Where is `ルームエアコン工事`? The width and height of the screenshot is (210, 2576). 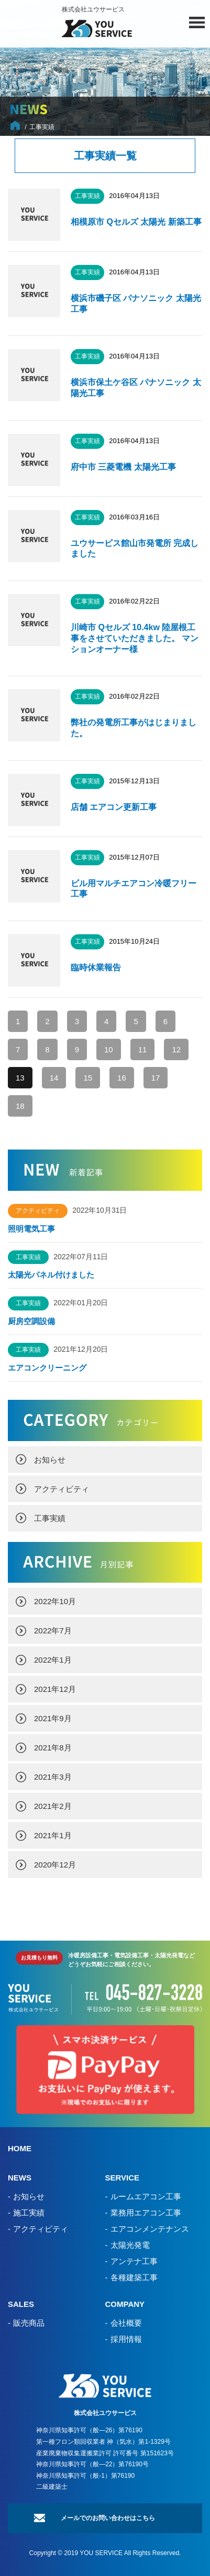 ルームエアコン工事 is located at coordinates (145, 2196).